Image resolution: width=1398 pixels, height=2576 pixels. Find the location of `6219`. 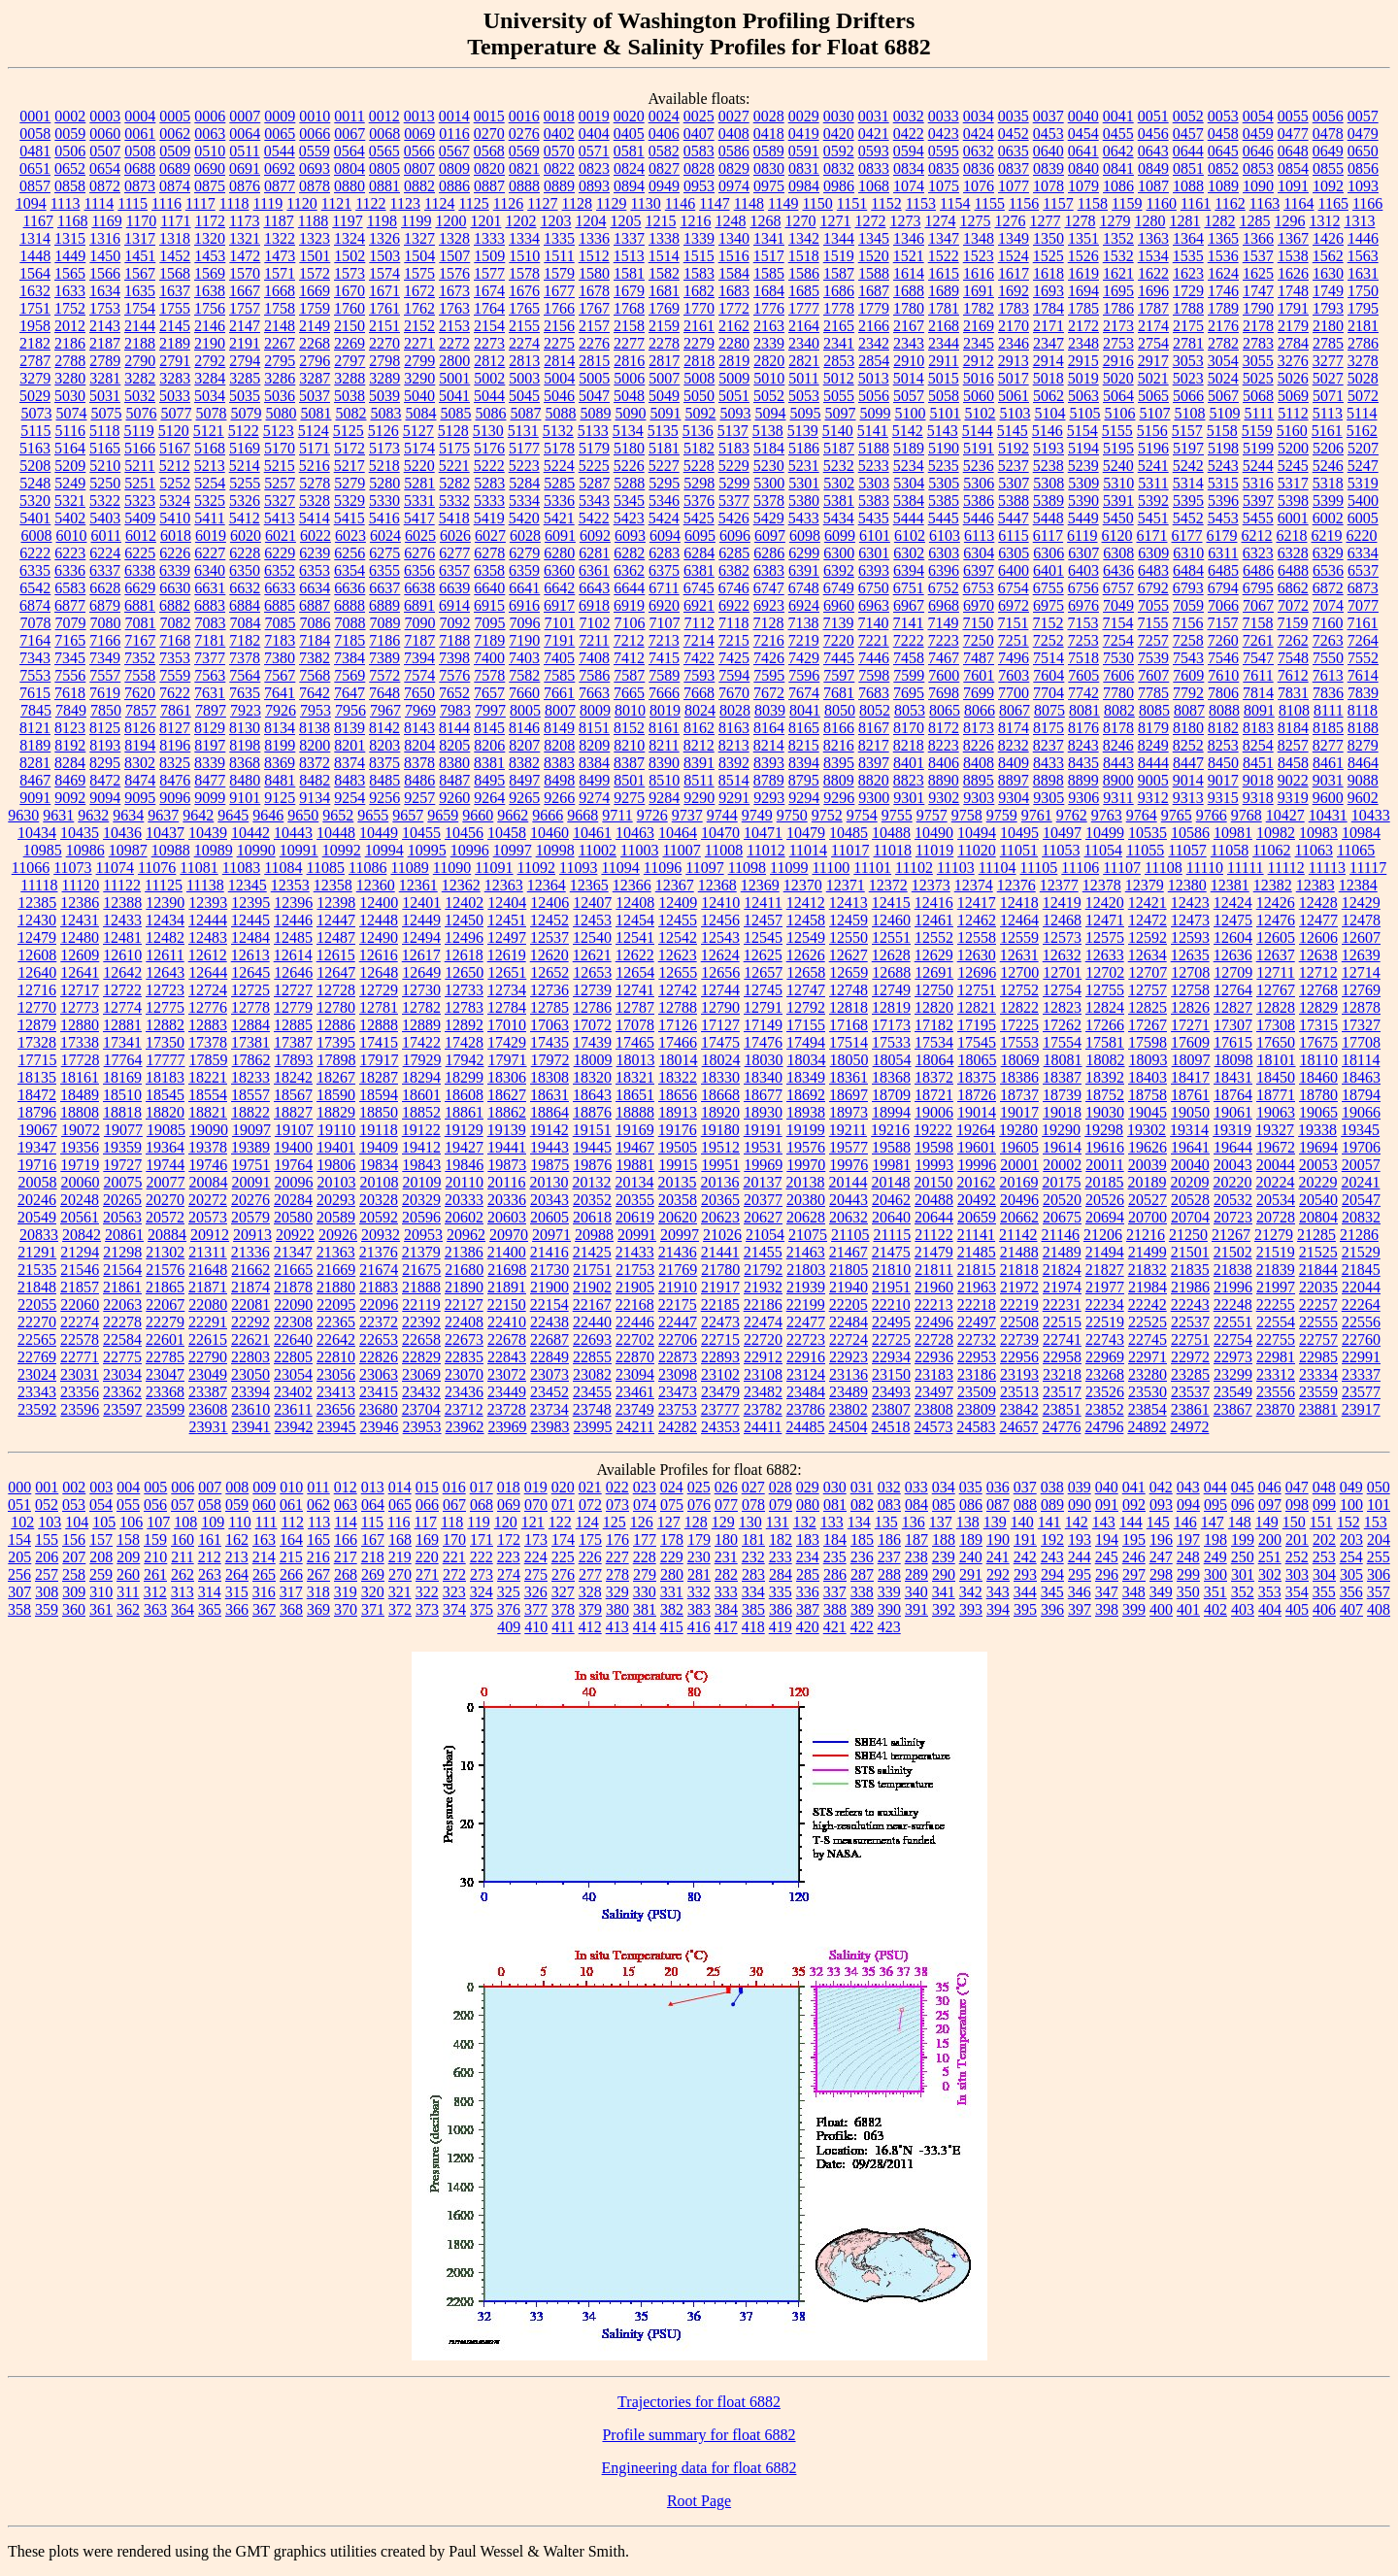

6219 is located at coordinates (1327, 535).